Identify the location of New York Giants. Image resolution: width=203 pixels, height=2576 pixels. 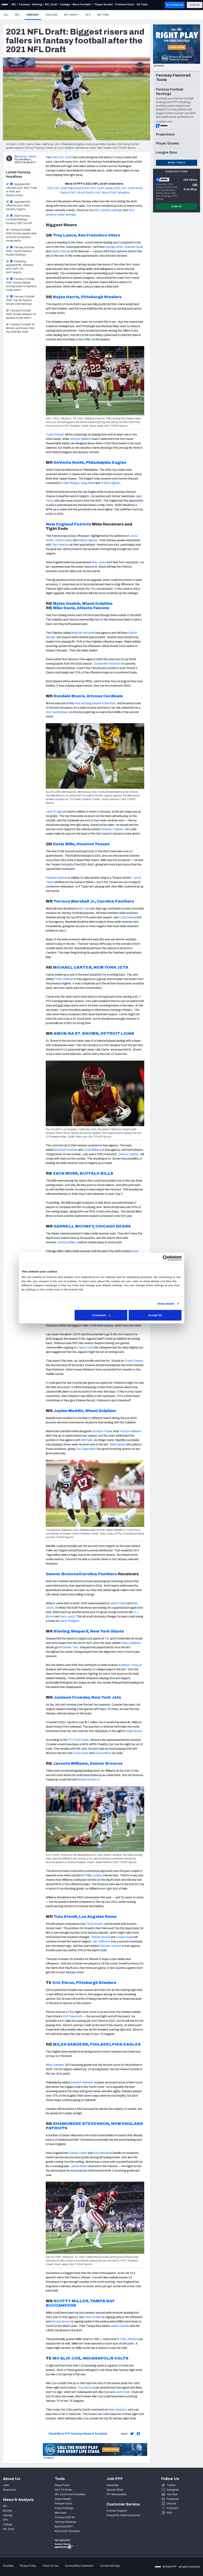
(107, 1631).